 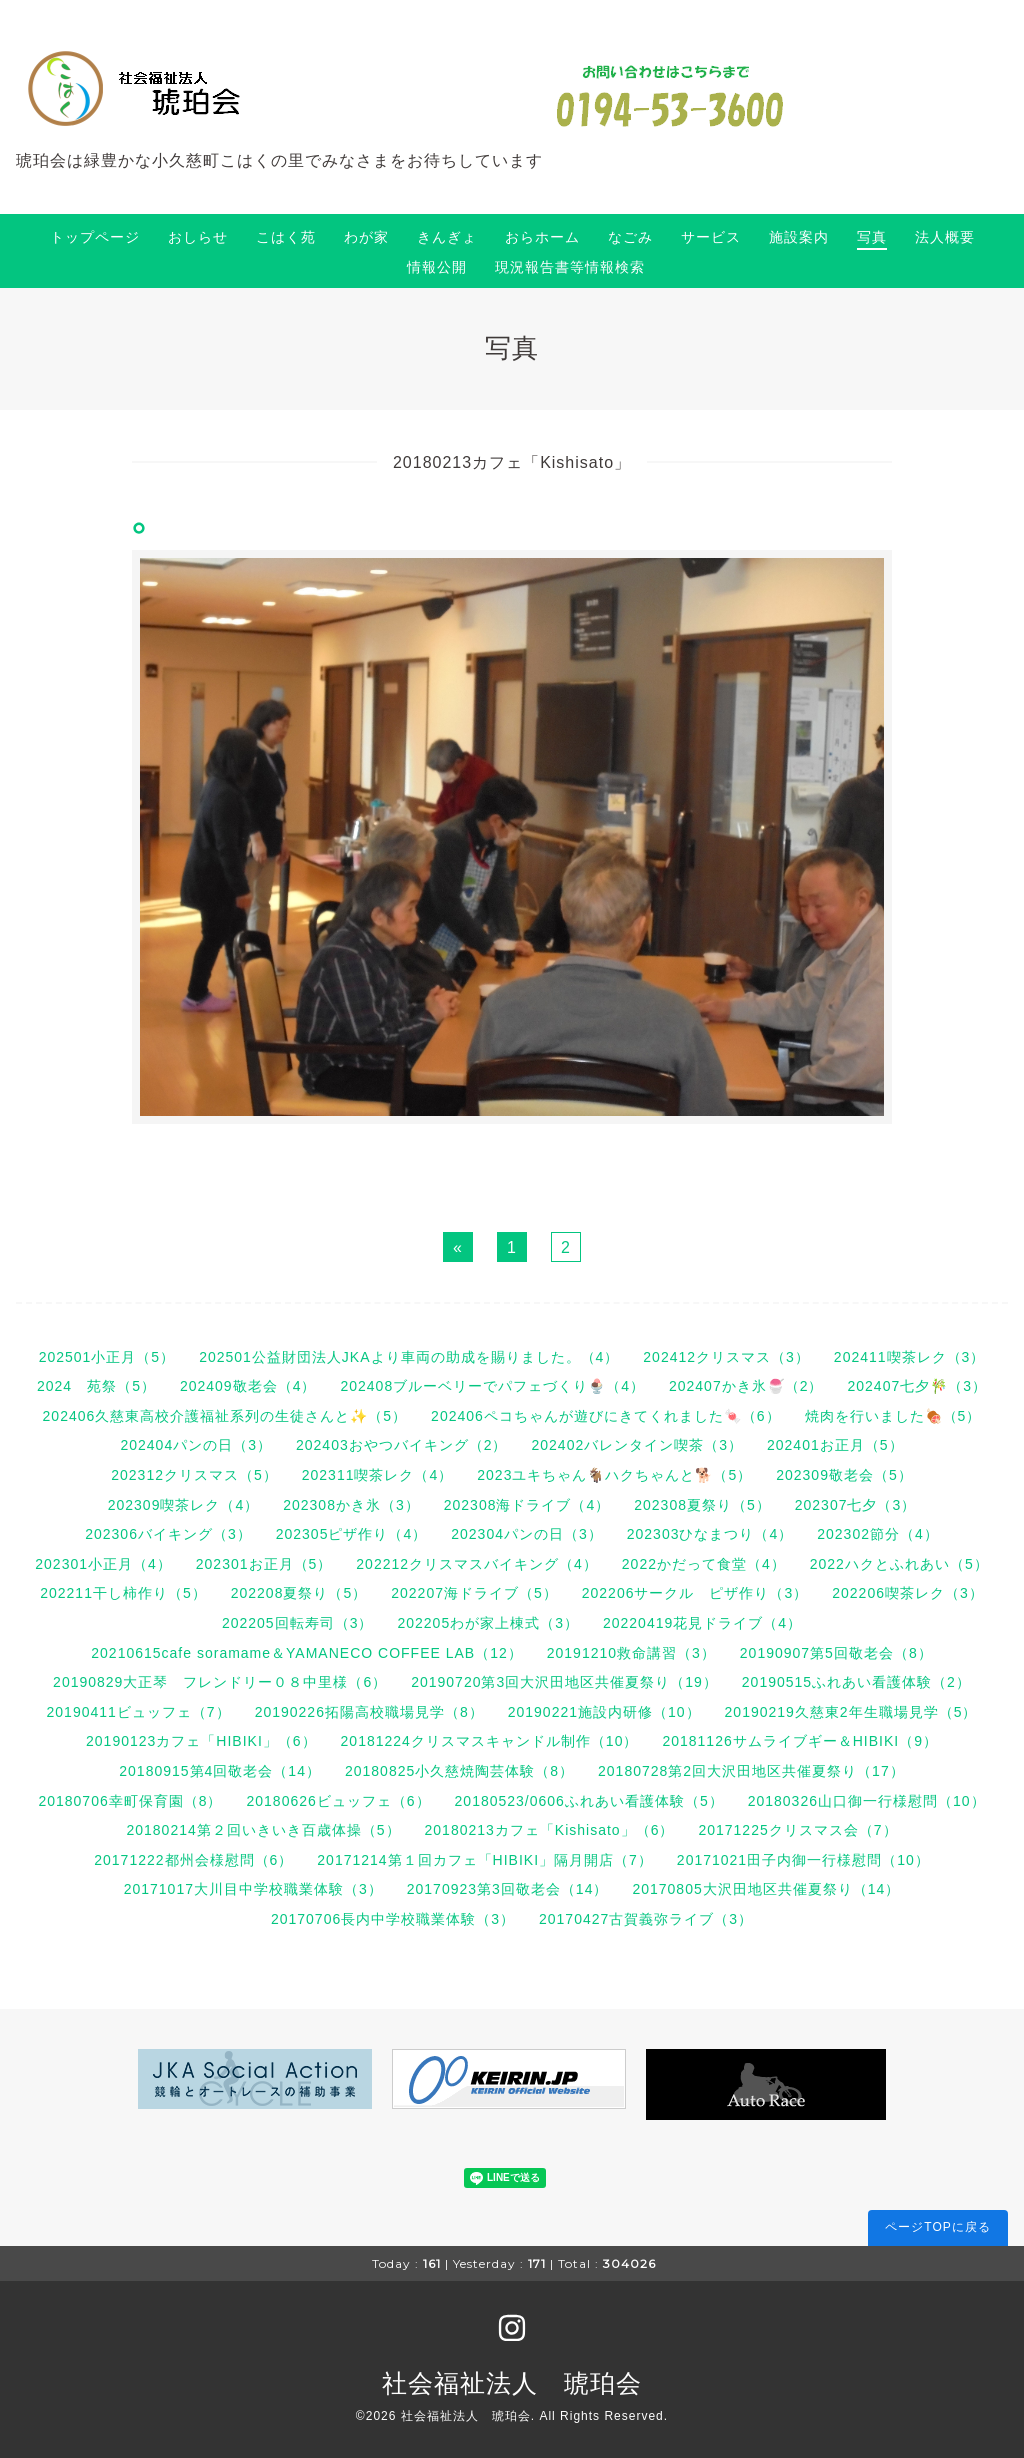 I want to click on 202312クリスマス（5）, so click(x=194, y=1475).